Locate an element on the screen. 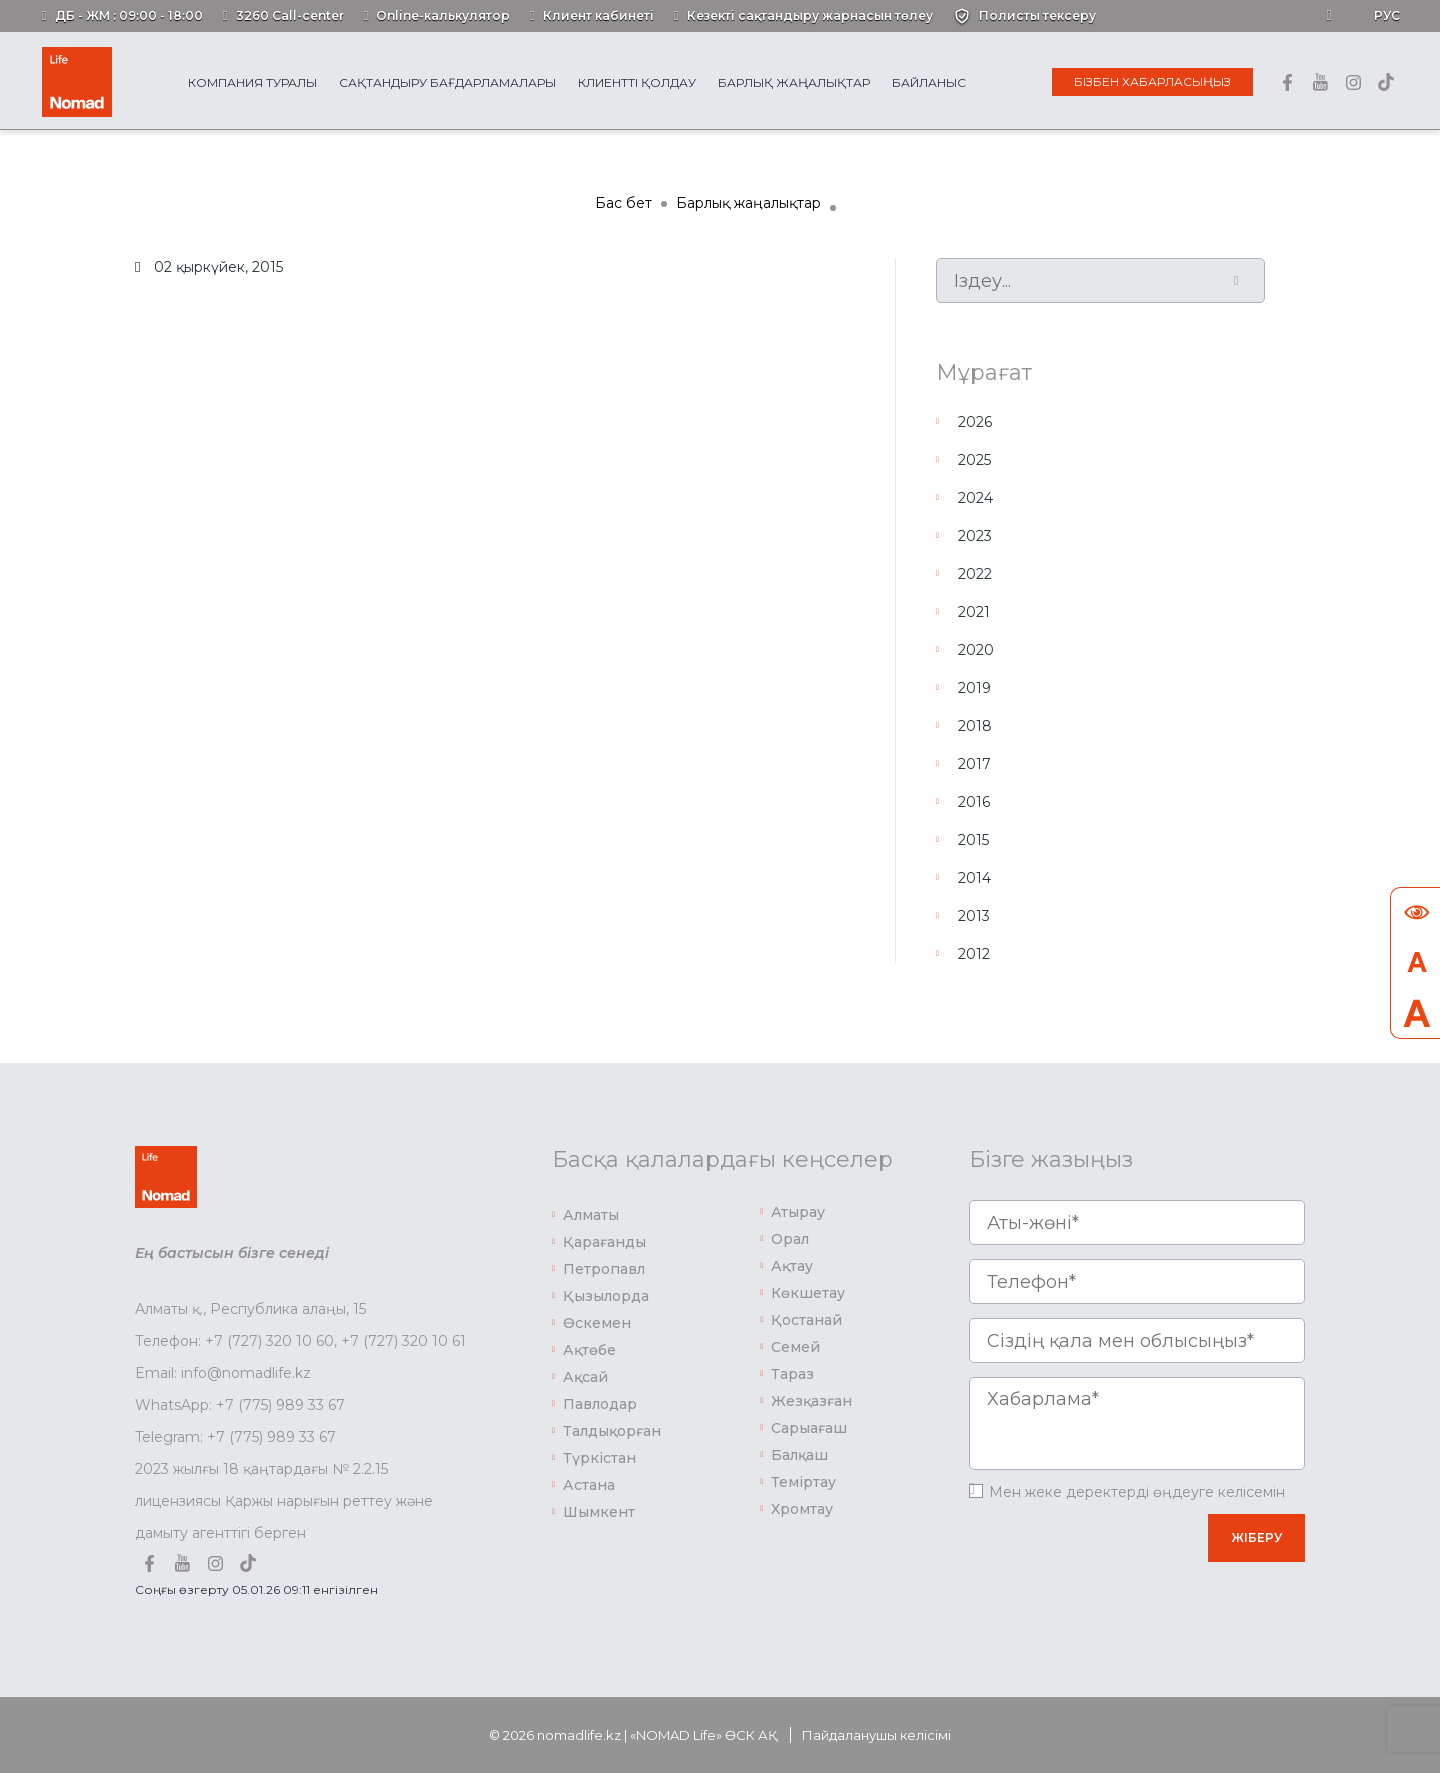 This screenshot has height=1773, width=1440. Көкшетау is located at coordinates (808, 1293).